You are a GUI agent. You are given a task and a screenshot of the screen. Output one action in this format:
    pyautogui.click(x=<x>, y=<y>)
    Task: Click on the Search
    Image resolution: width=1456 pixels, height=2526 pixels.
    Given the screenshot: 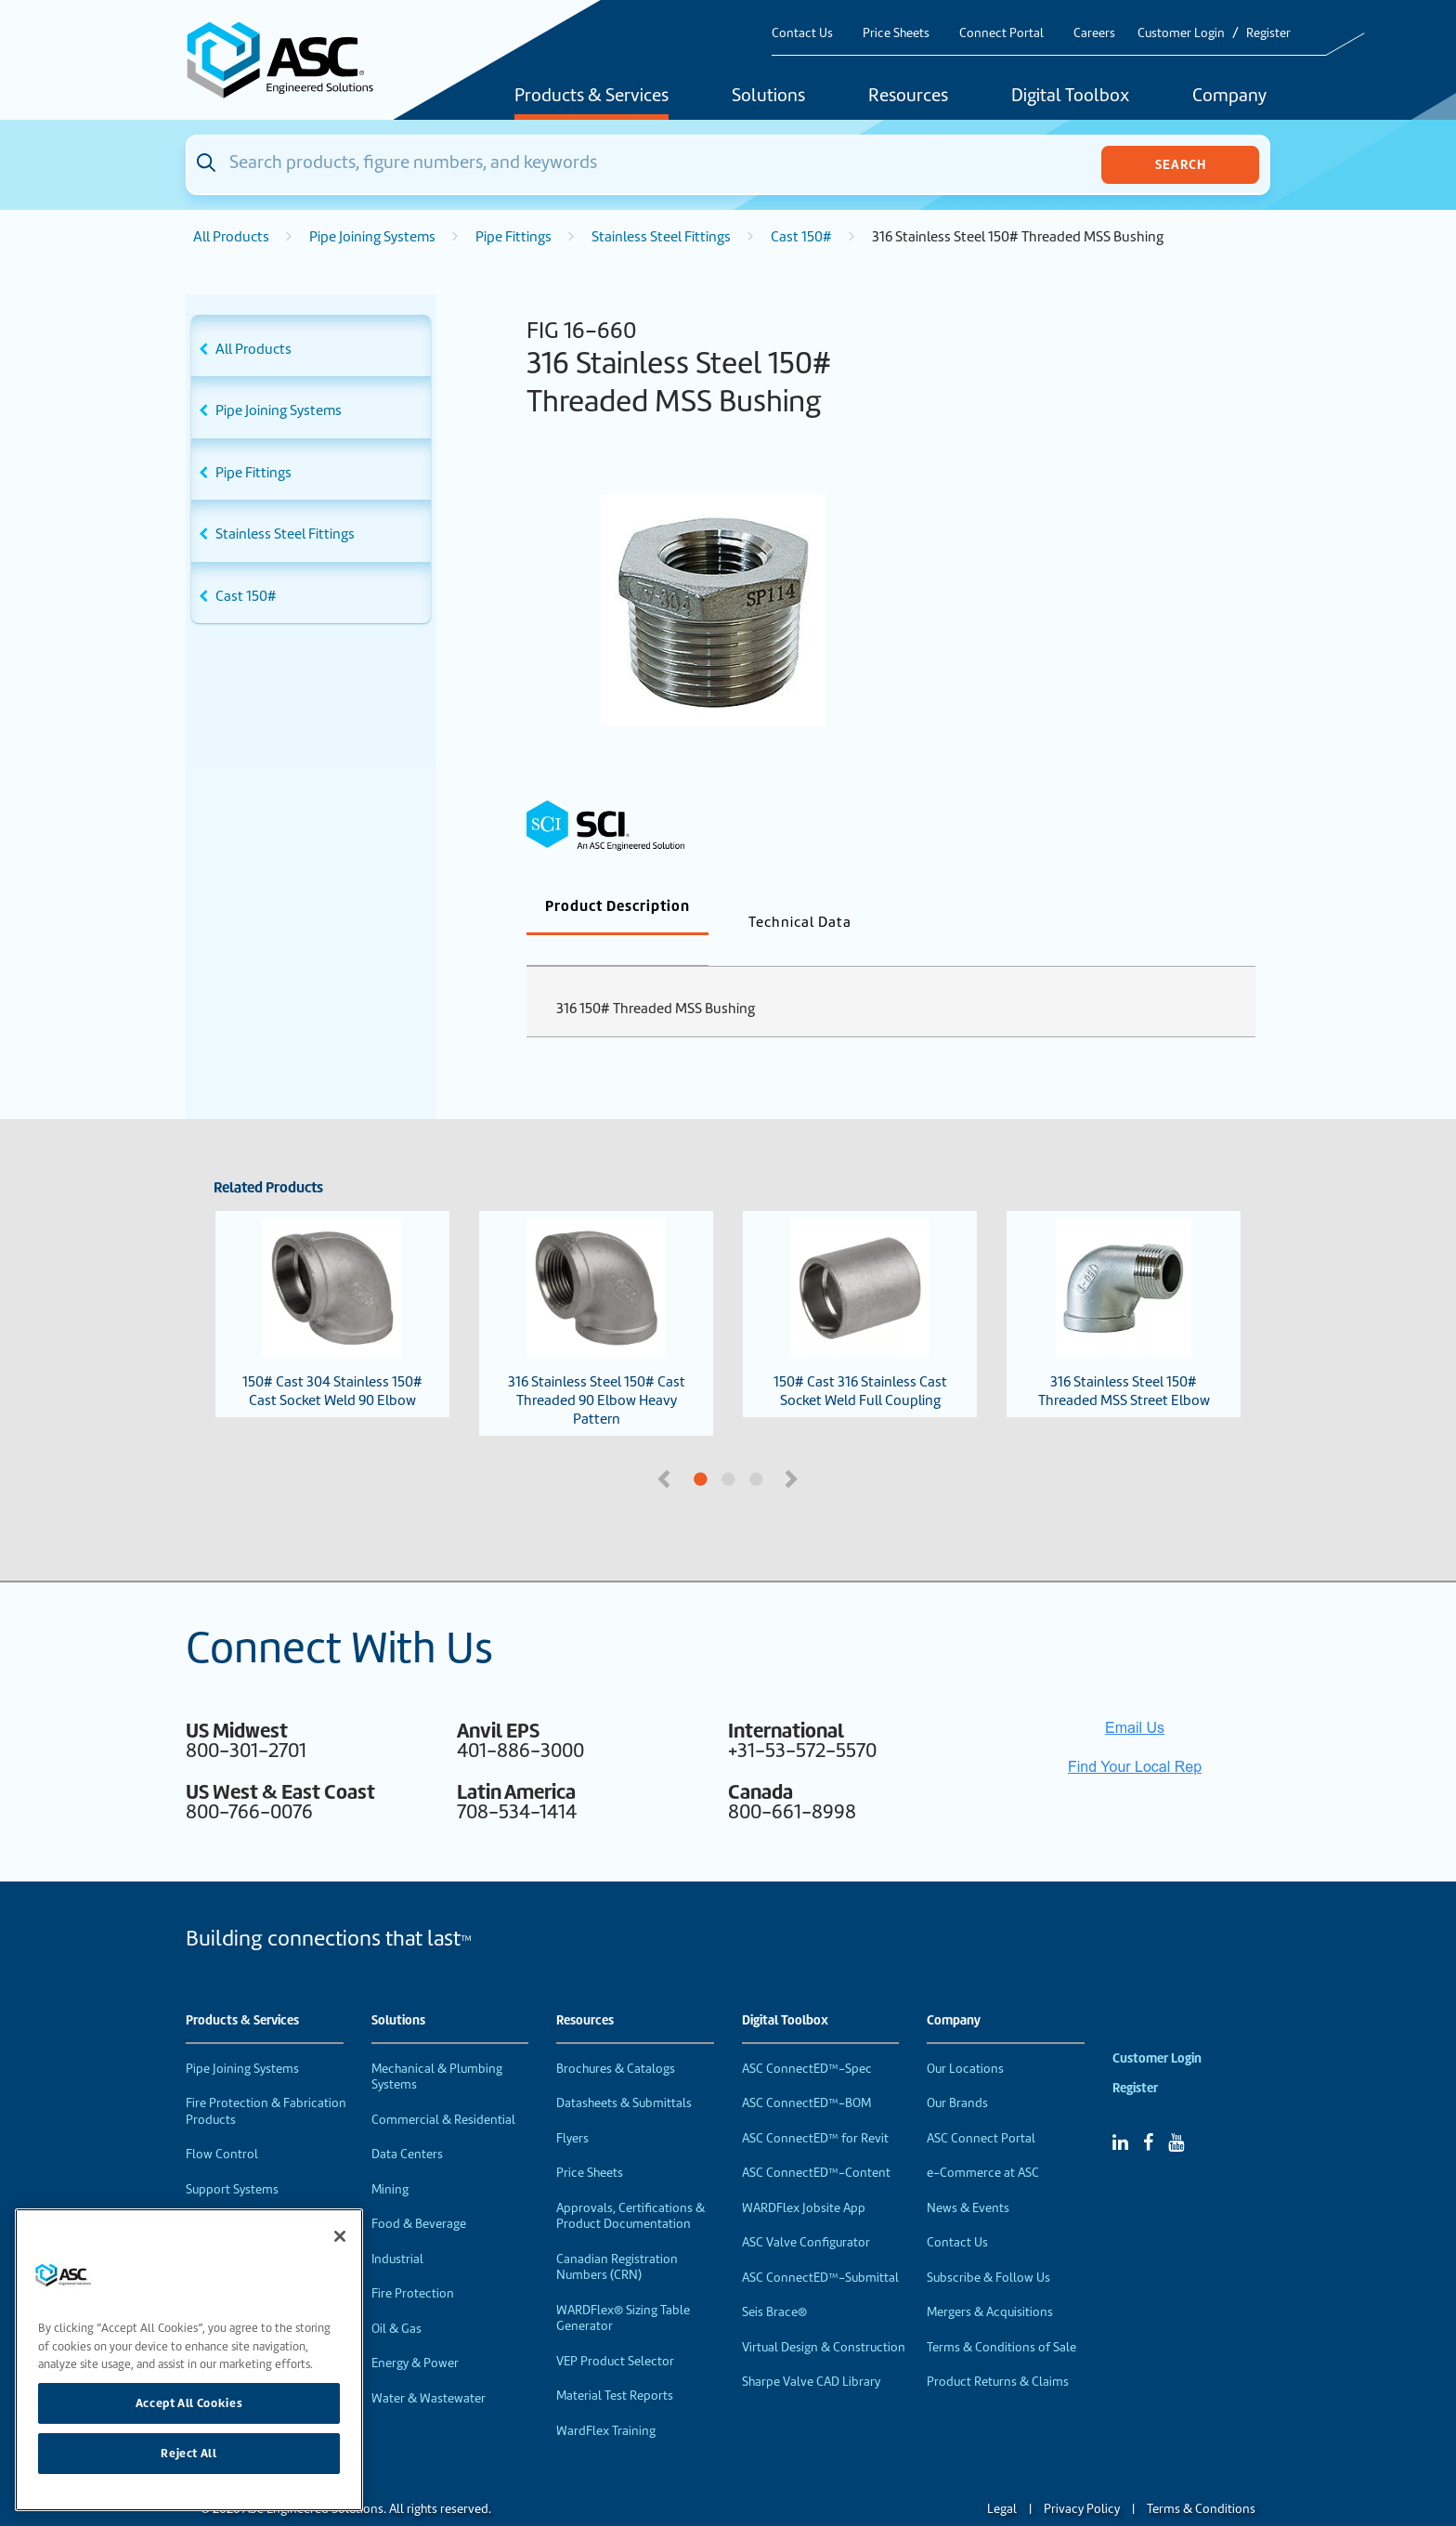 What is the action you would take?
    pyautogui.click(x=1180, y=164)
    